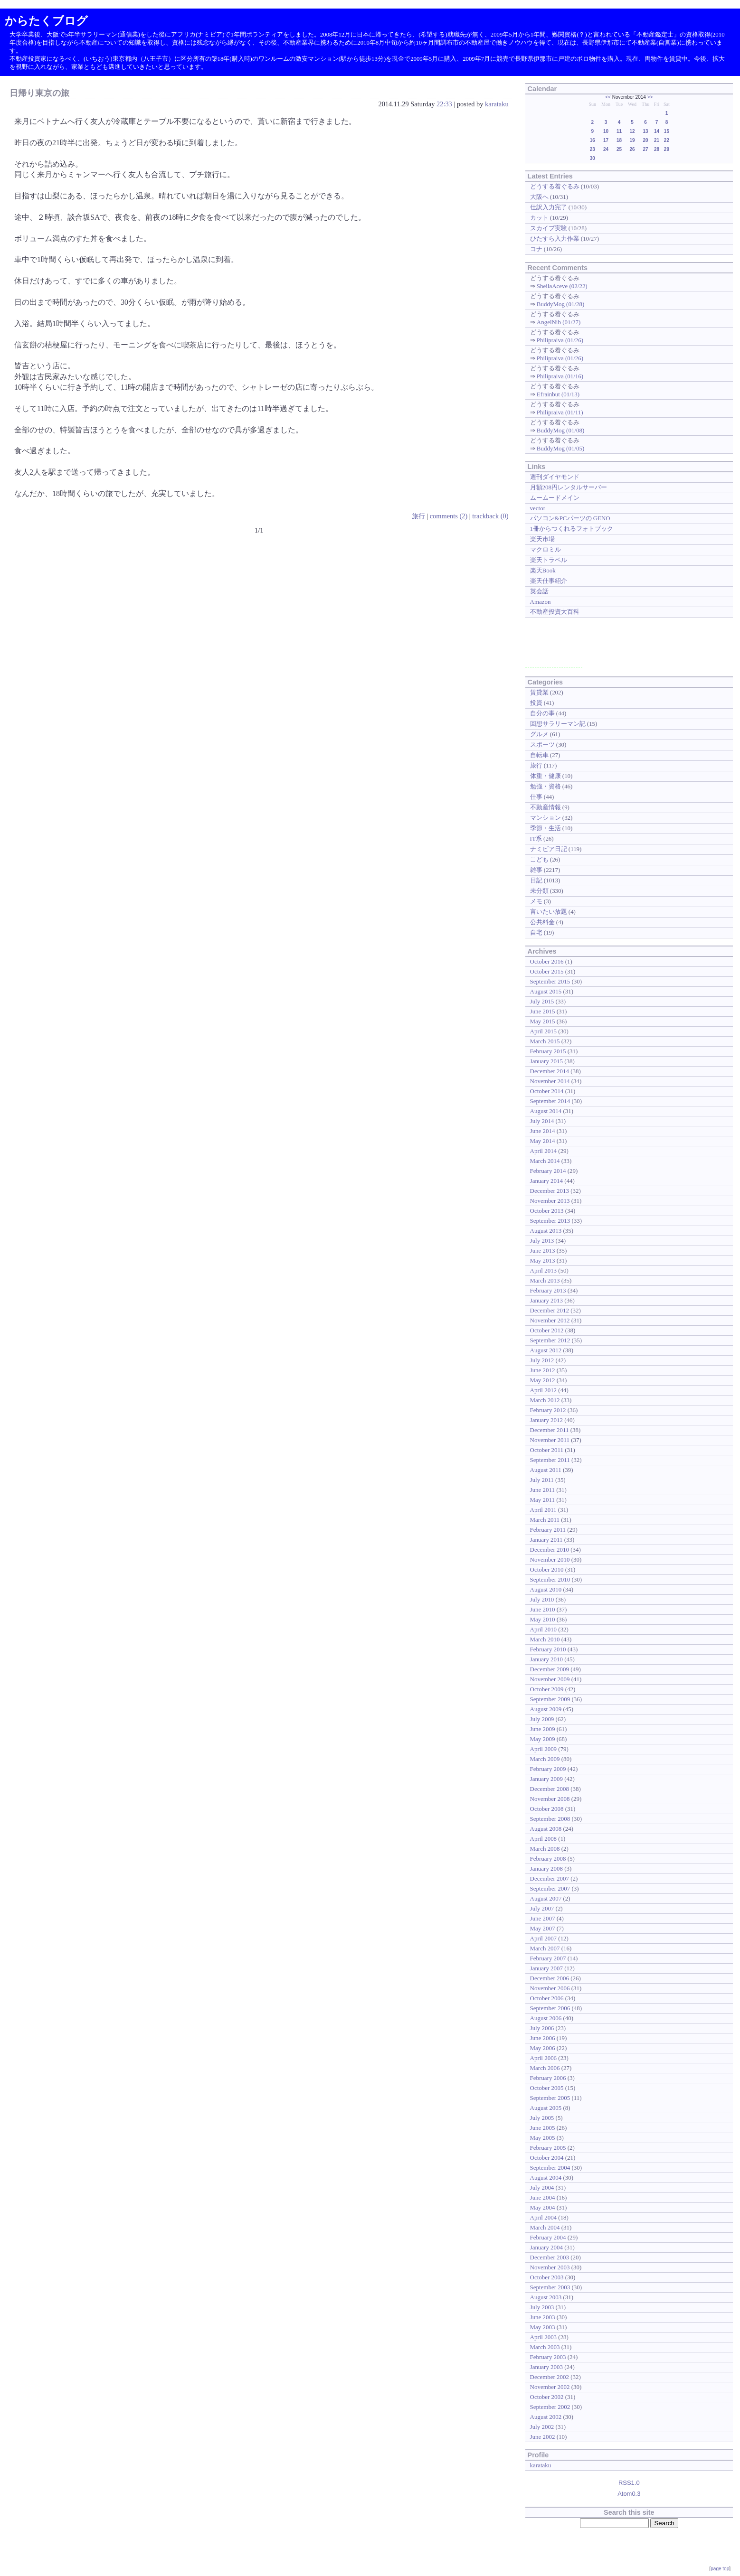 Image resolution: width=740 pixels, height=2576 pixels. I want to click on March 2009, so click(545, 1758).